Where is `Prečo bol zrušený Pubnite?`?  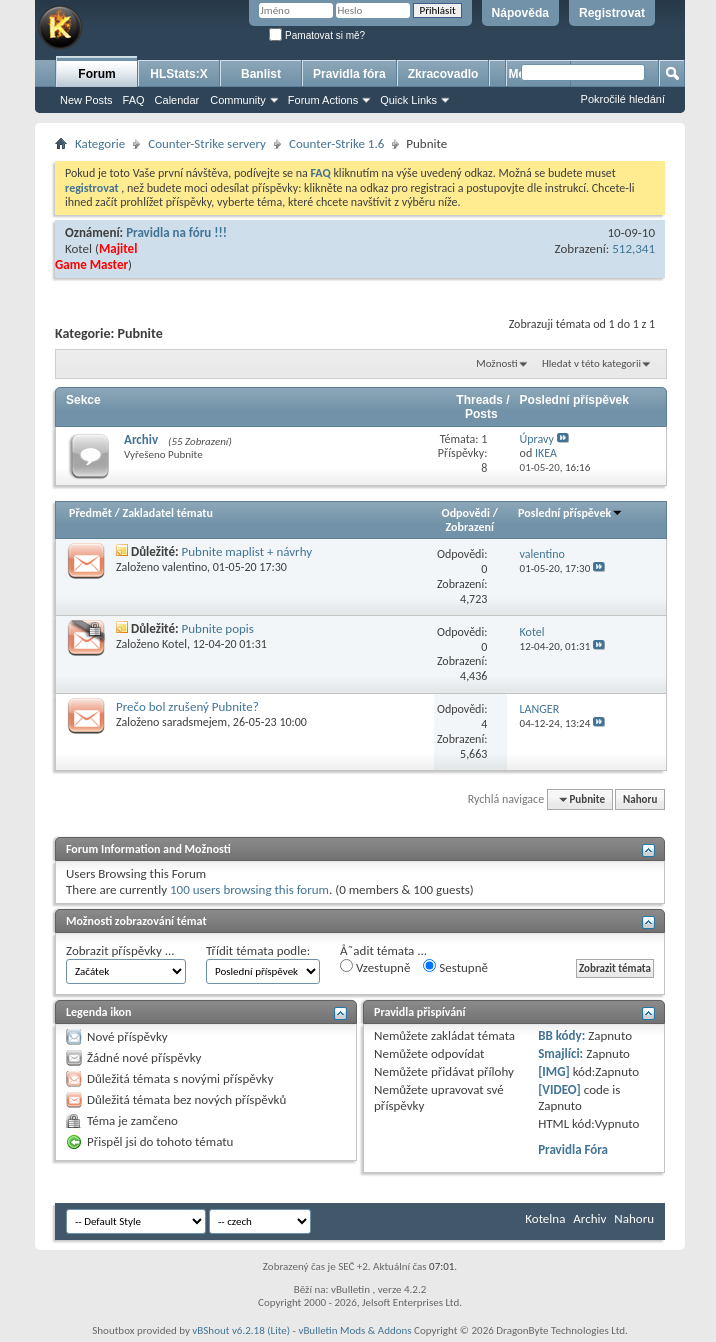 Prečo bol zrušený Pubnite? is located at coordinates (187, 706).